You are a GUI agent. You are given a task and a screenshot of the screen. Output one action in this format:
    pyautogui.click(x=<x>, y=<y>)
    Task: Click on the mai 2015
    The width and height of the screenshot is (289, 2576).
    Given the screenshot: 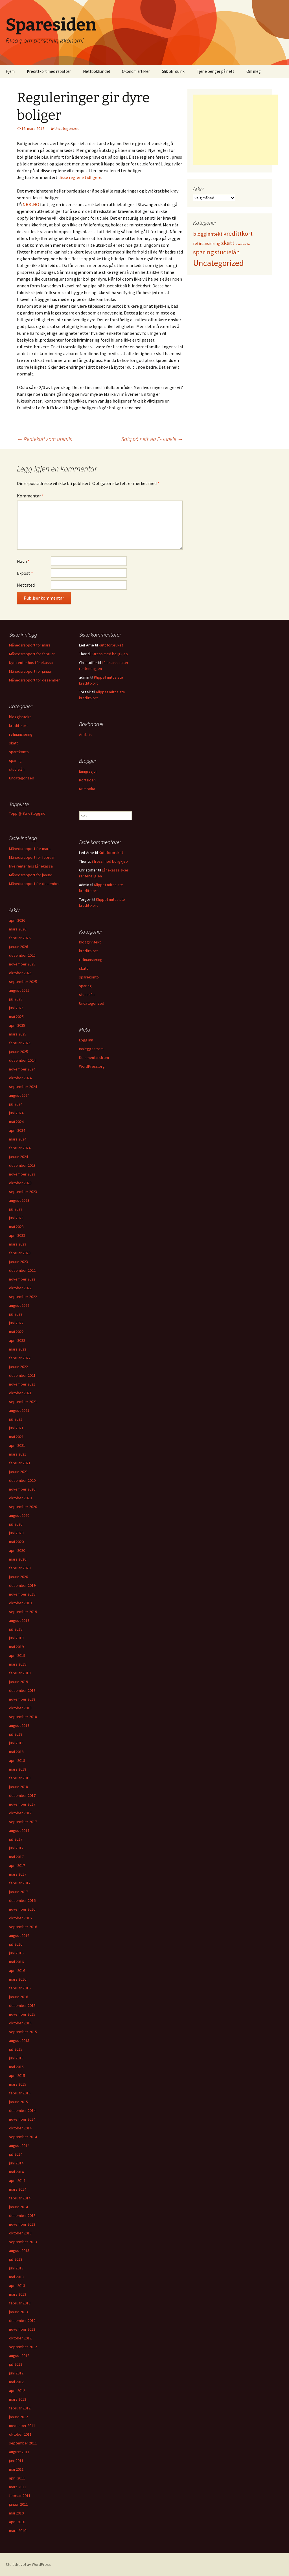 What is the action you would take?
    pyautogui.click(x=16, y=2066)
    